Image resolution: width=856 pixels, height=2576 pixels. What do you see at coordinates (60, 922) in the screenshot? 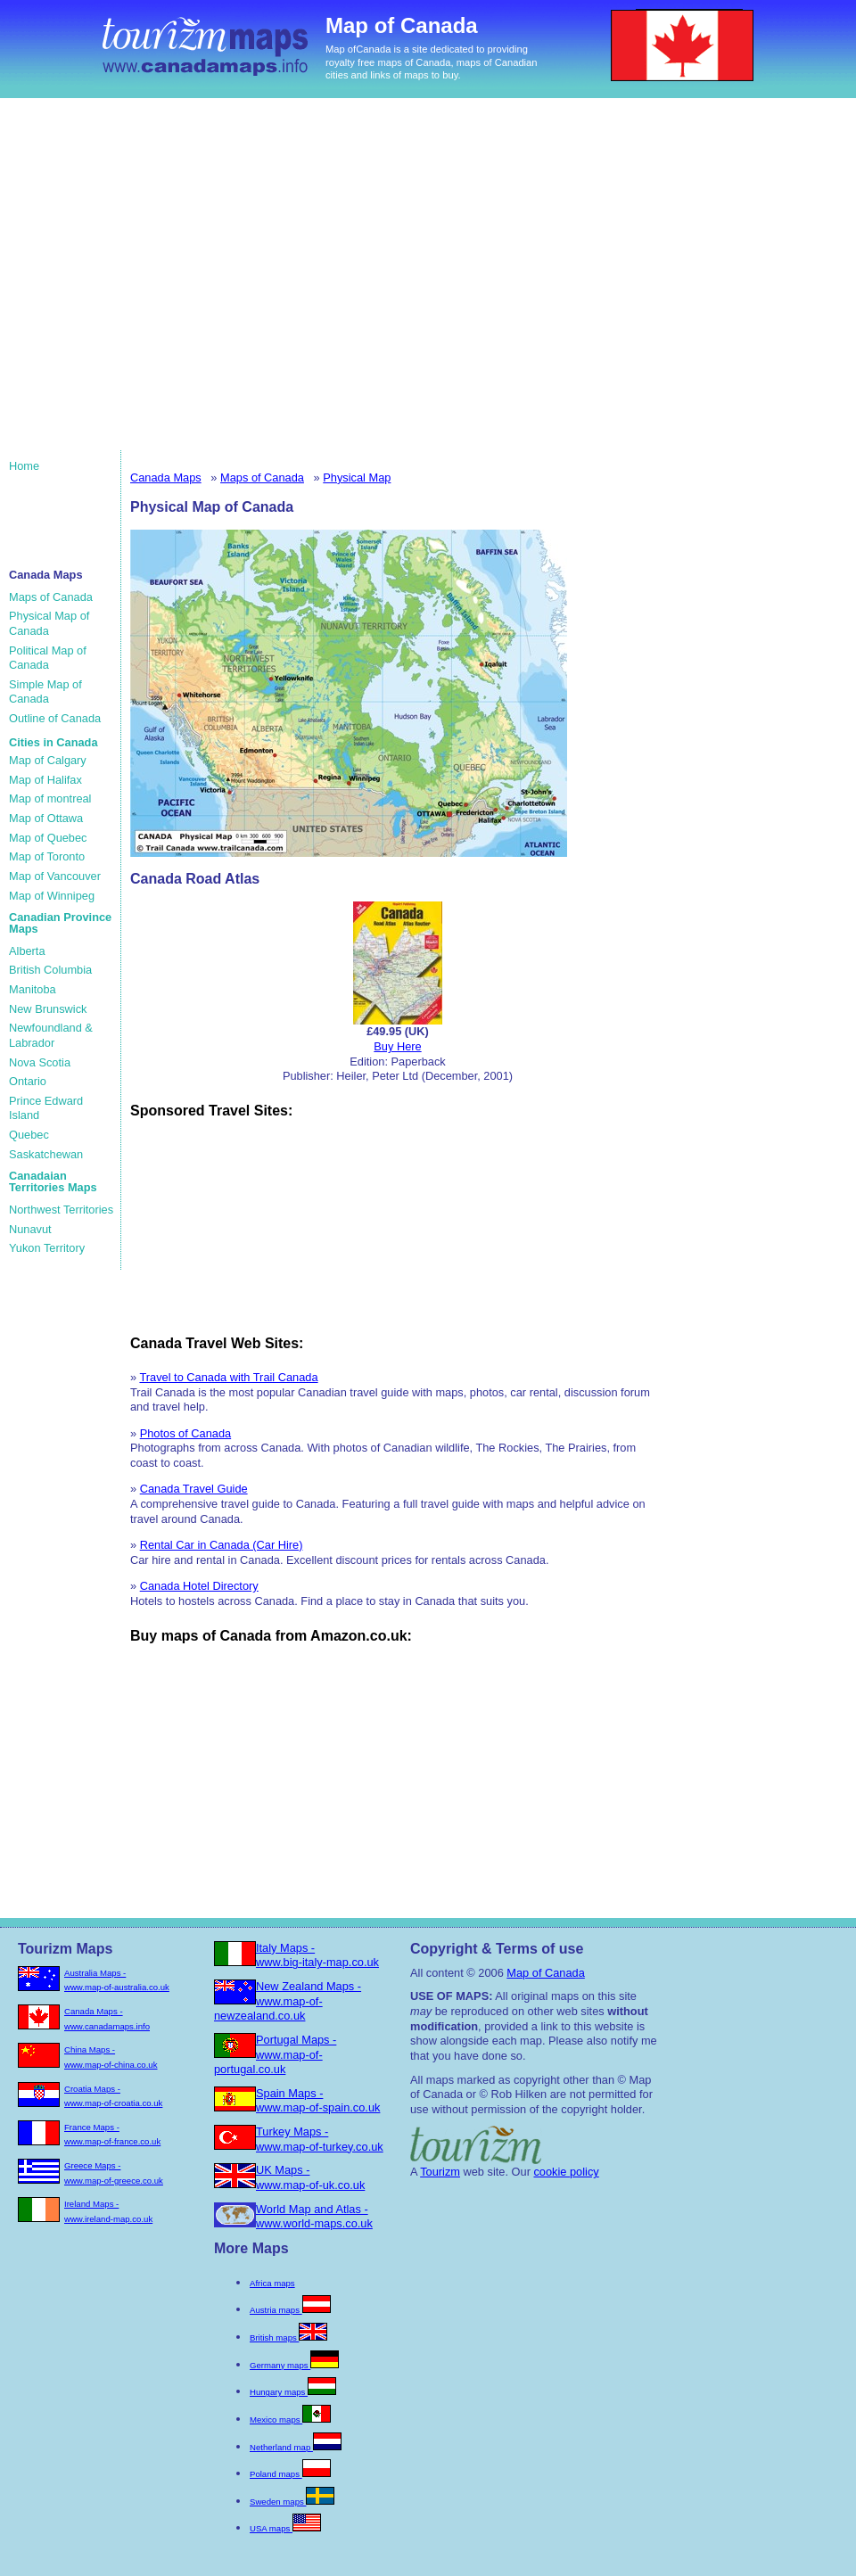
I see `Canadian Province Maps` at bounding box center [60, 922].